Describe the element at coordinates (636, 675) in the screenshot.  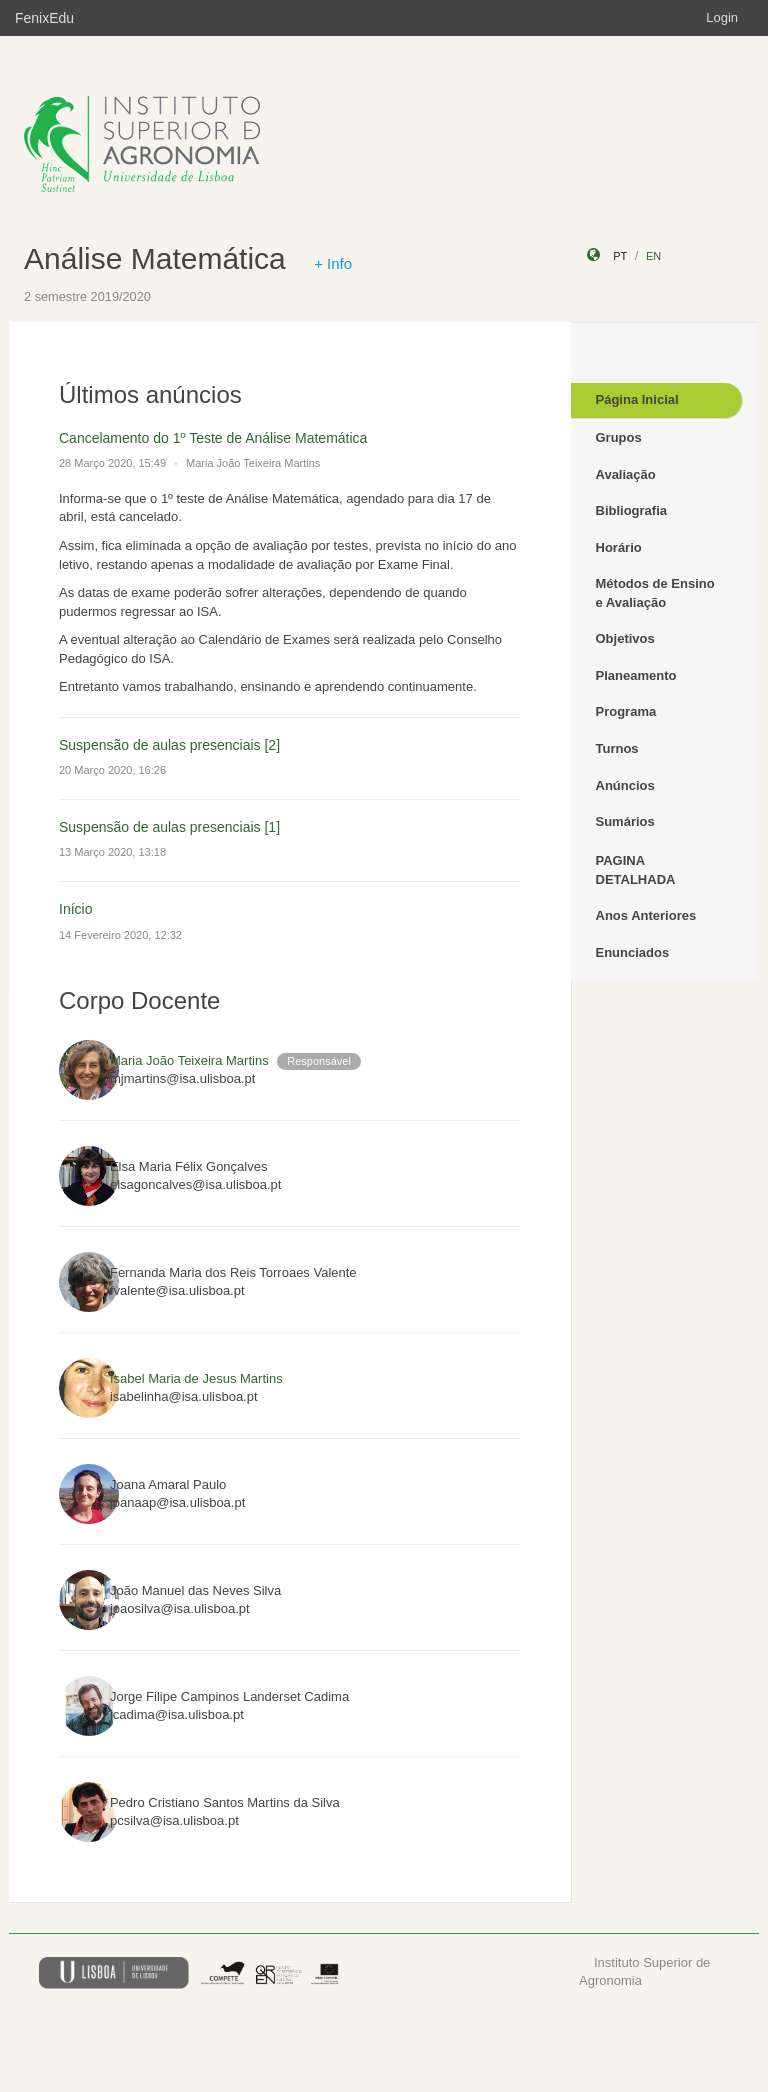
I see `Planeamento` at that location.